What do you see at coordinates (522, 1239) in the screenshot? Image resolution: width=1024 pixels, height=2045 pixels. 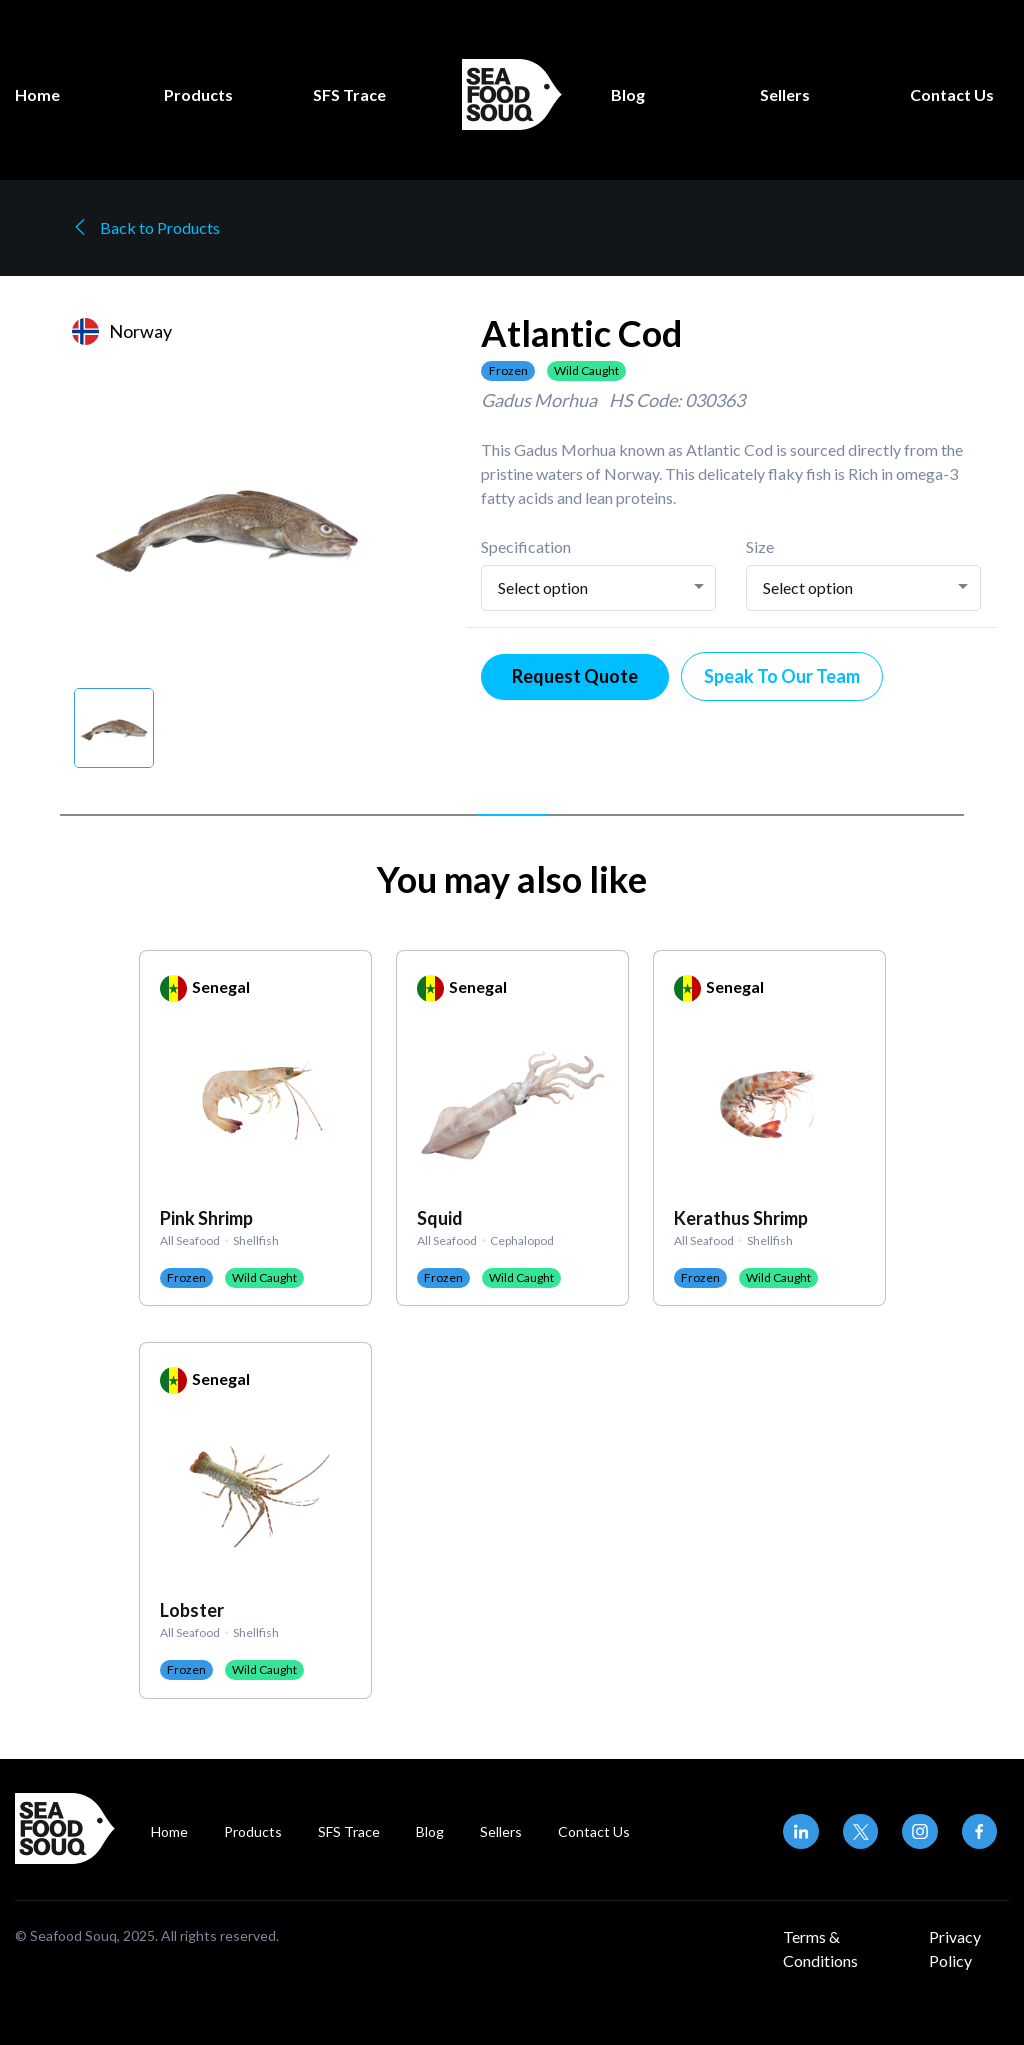 I see `Cephalopod` at bounding box center [522, 1239].